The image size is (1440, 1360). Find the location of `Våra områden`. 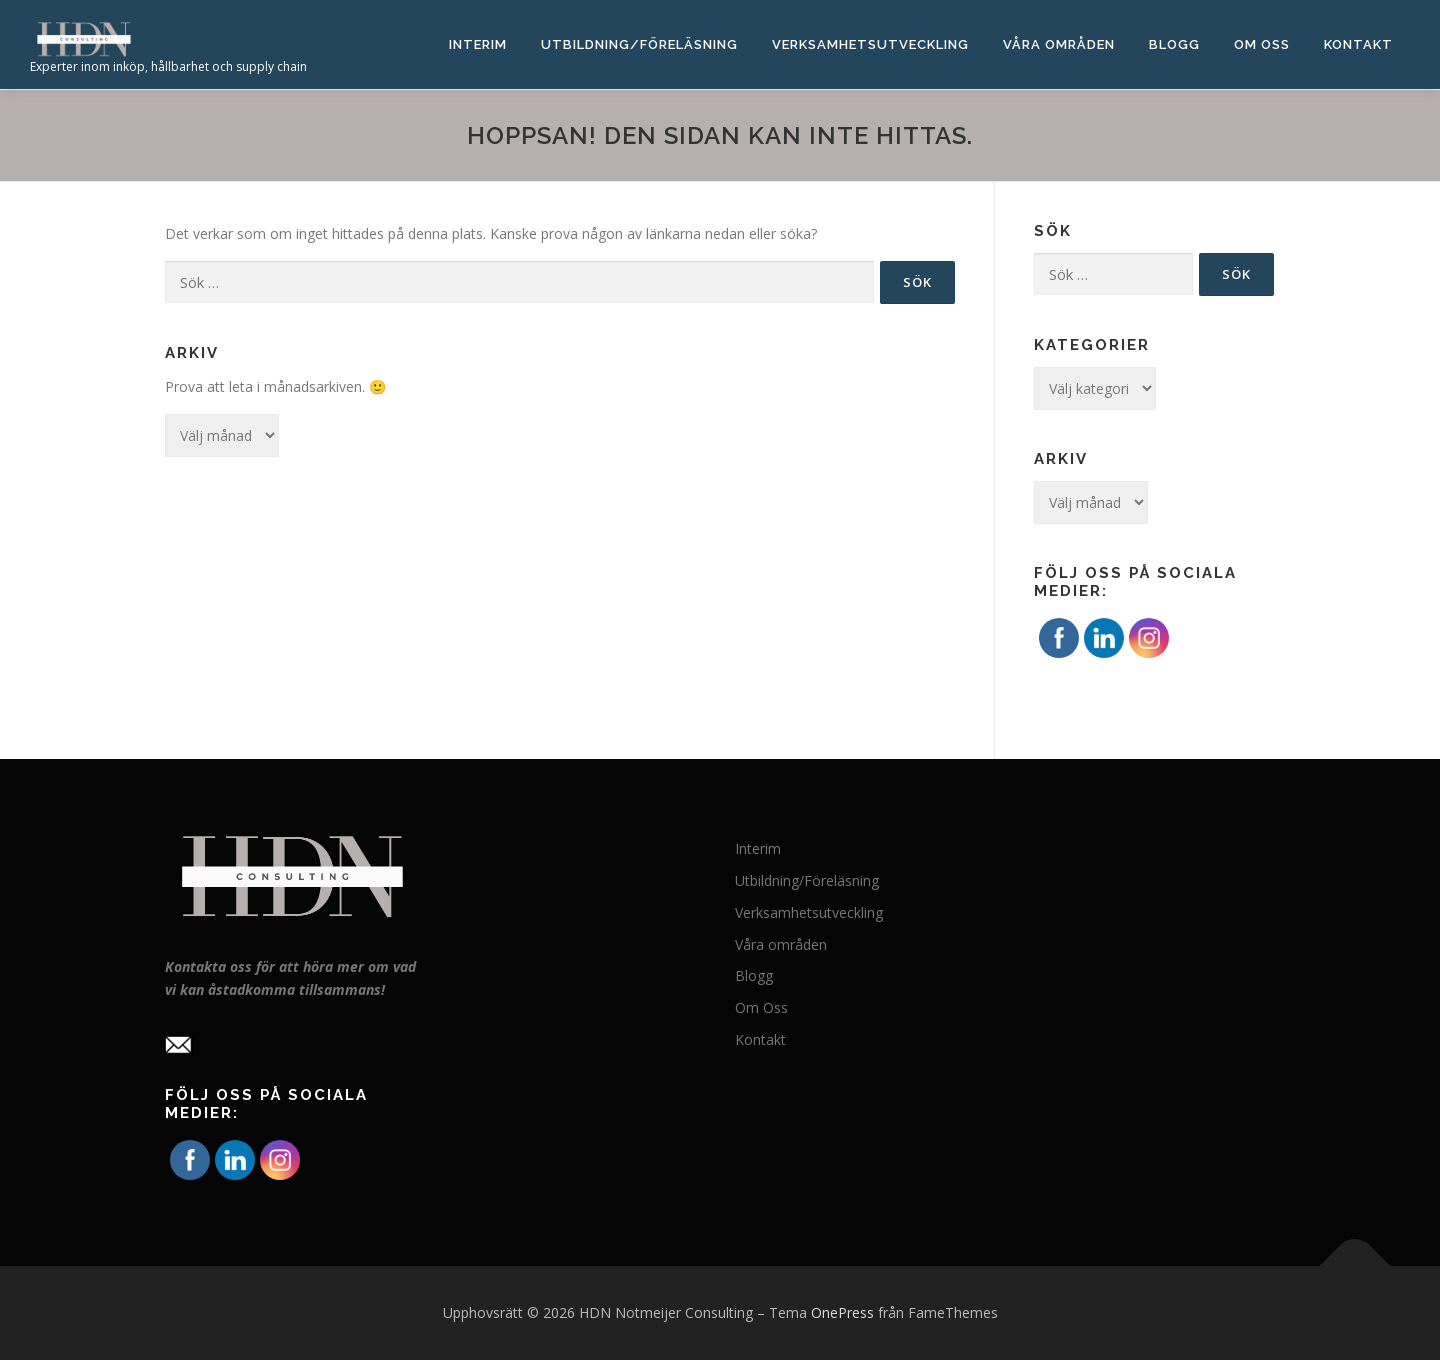

Våra områden is located at coordinates (1059, 44).